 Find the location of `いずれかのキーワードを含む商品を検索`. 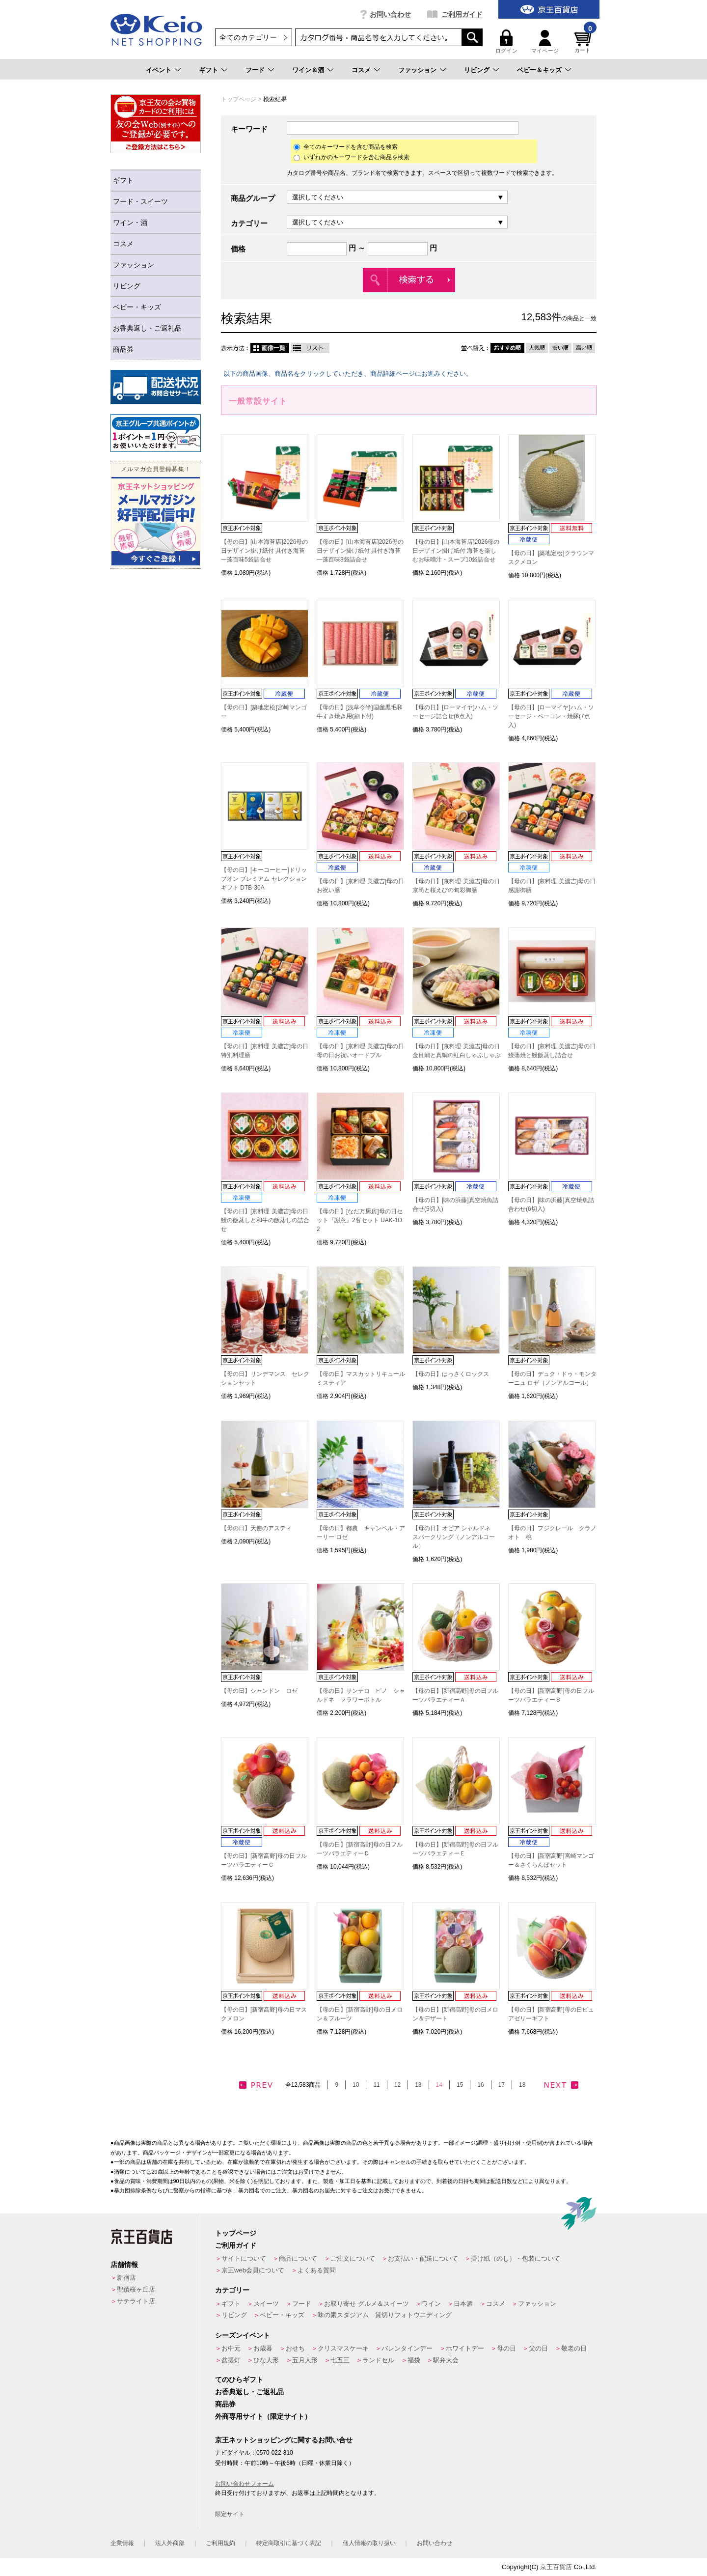

いずれかのキーワードを含む商品を検索 is located at coordinates (351, 157).